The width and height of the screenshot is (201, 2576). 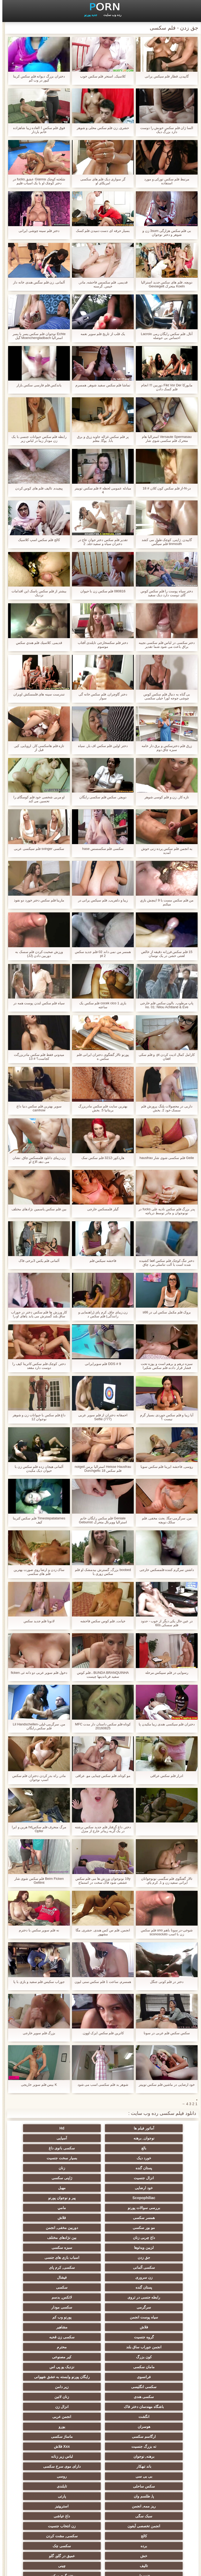 I want to click on تندرست سینه های فلمسکش اویزان, so click(x=36, y=694).